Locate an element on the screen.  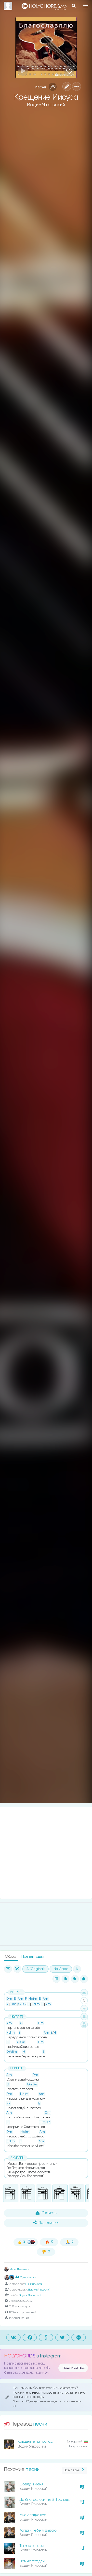
Помню тот день is located at coordinates (32, 2561).